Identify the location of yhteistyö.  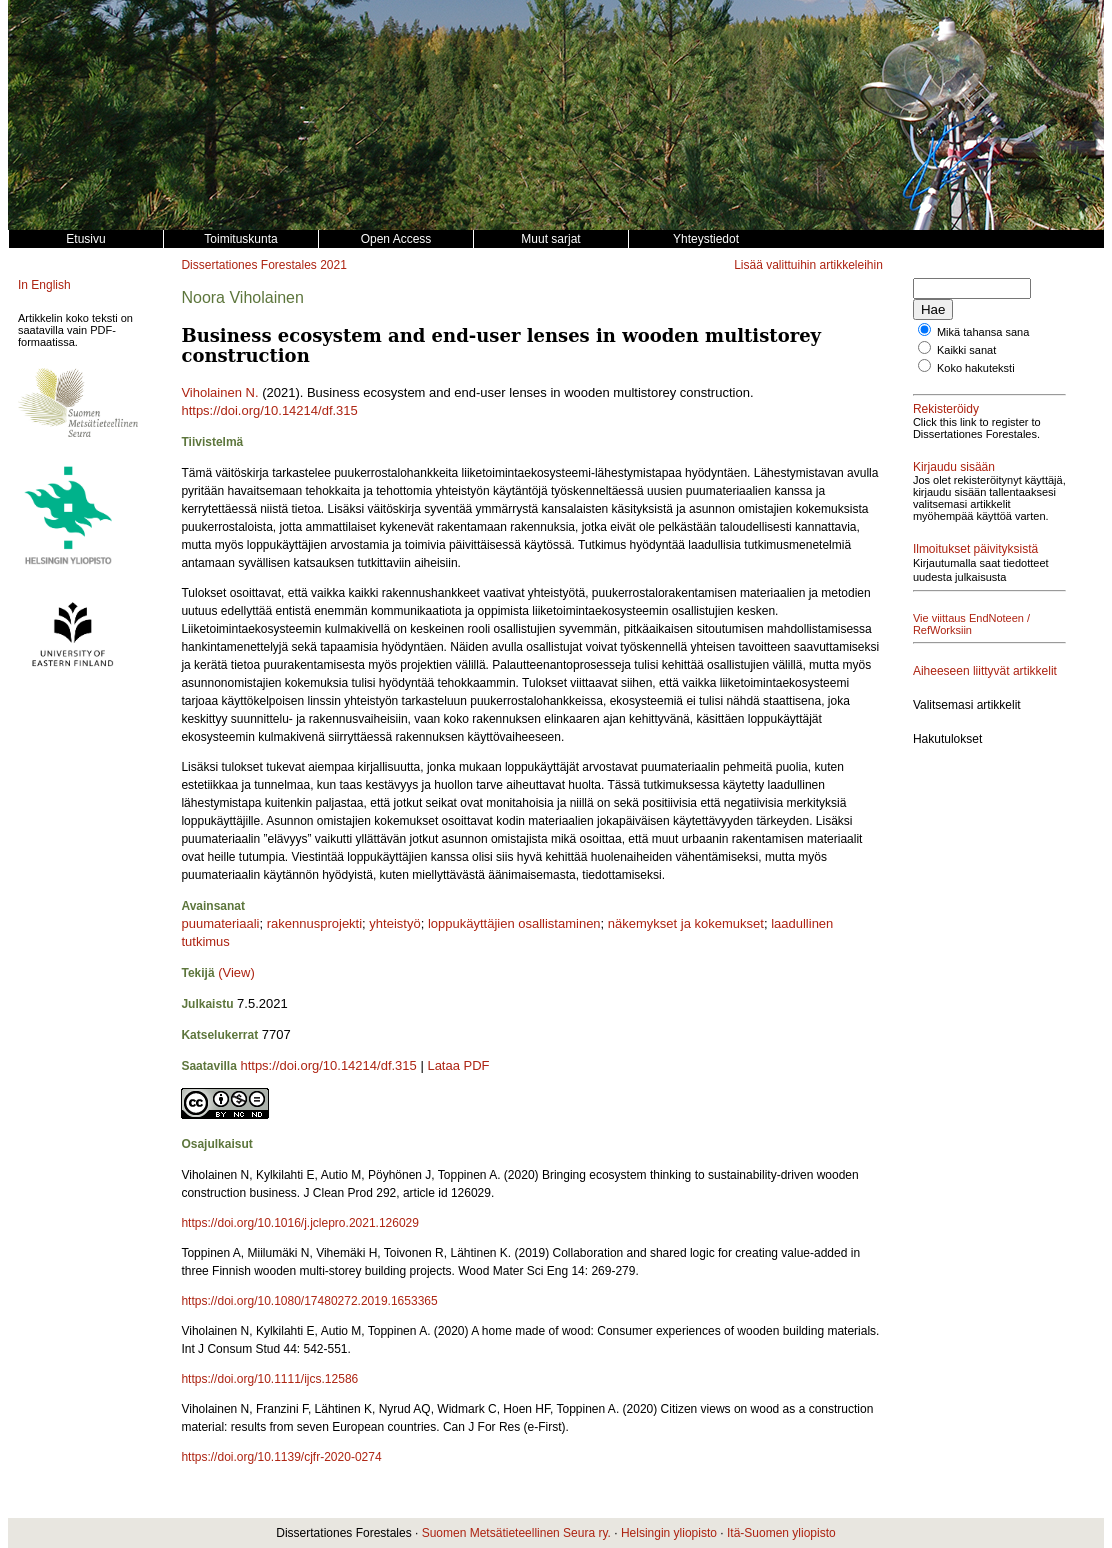
(394, 923).